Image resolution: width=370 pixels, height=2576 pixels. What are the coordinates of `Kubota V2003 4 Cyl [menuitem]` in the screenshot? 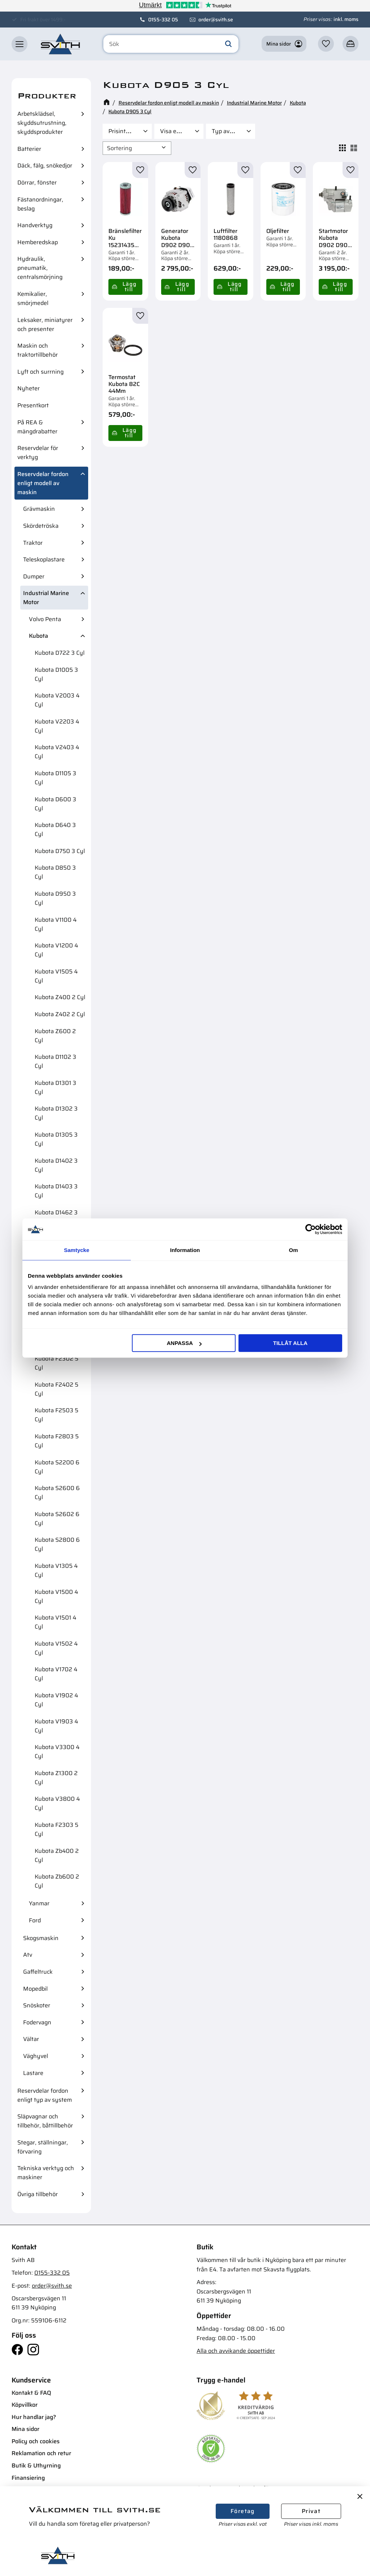 It's located at (57, 700).